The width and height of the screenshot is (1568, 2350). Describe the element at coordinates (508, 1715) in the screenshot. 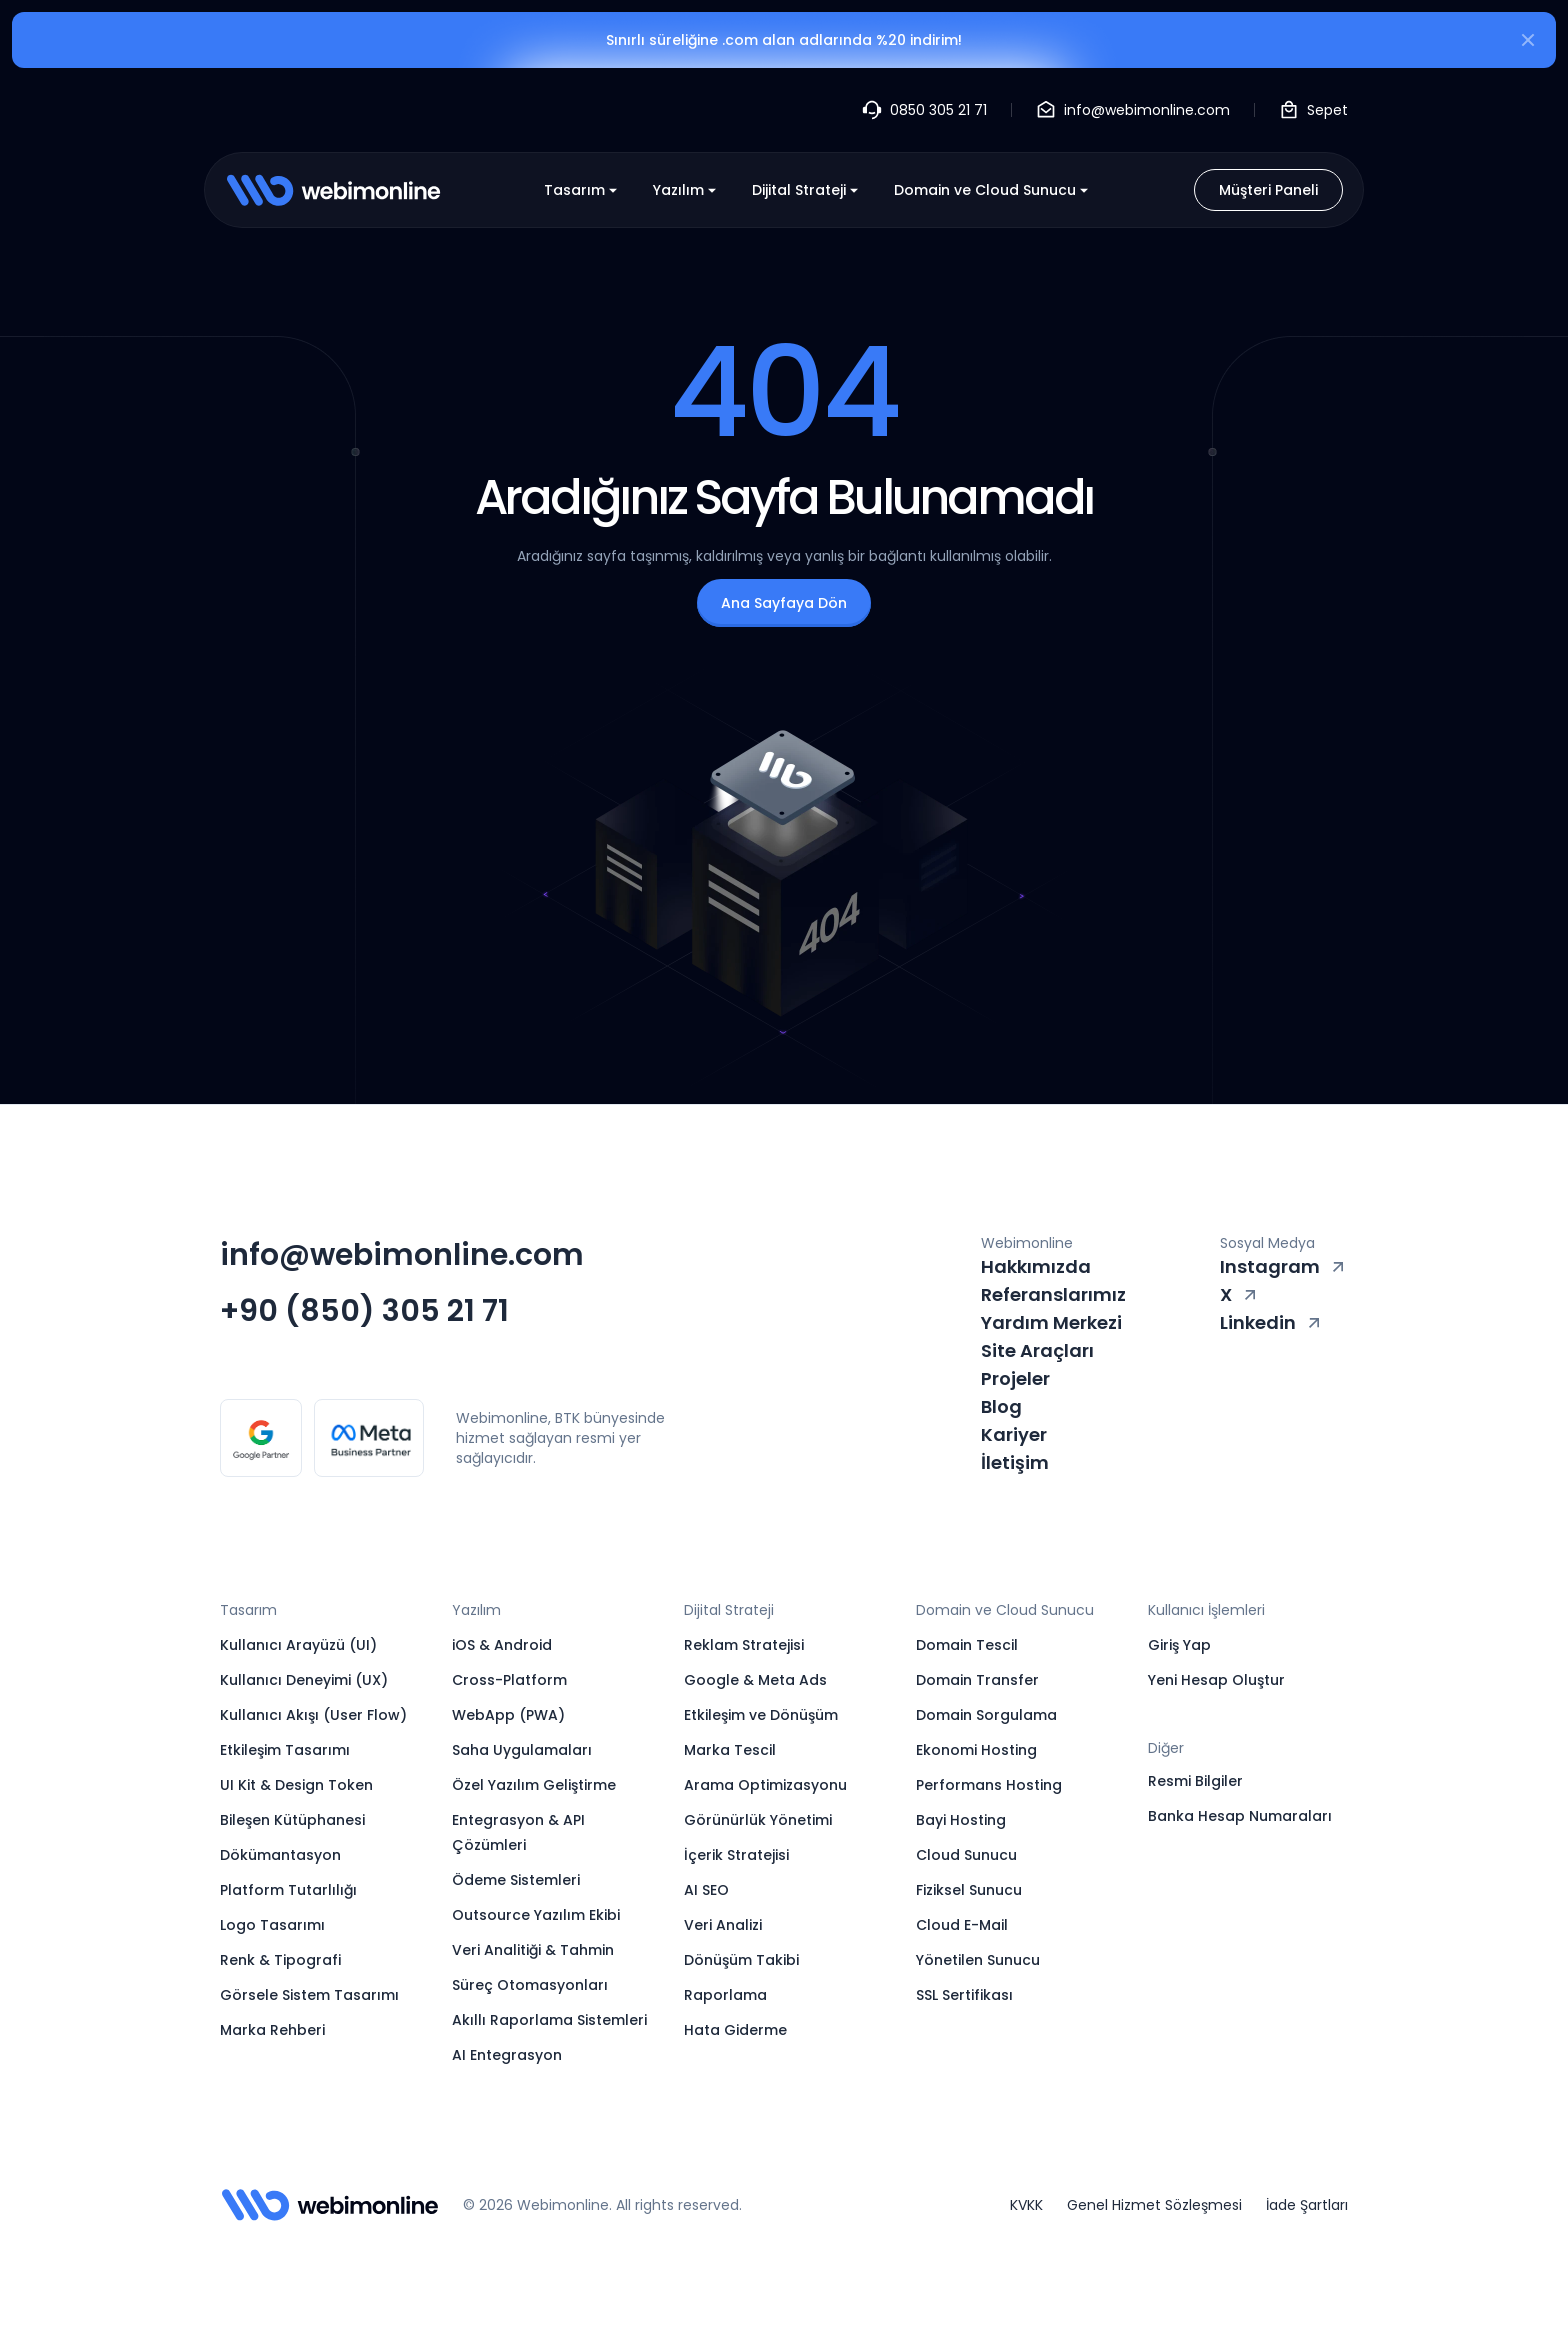

I see `WebApp (PWA)` at that location.